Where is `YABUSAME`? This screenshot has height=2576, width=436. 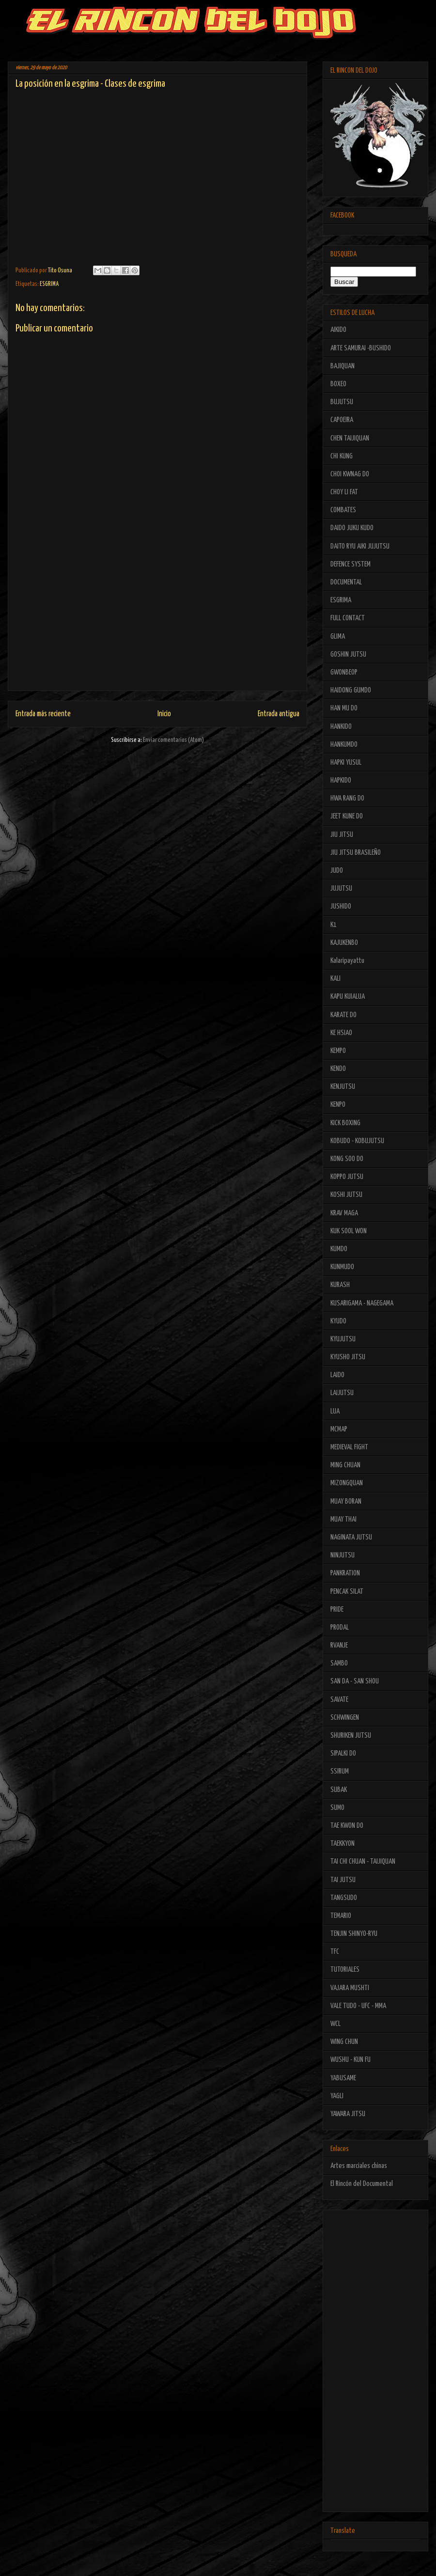 YABUSAME is located at coordinates (343, 2078).